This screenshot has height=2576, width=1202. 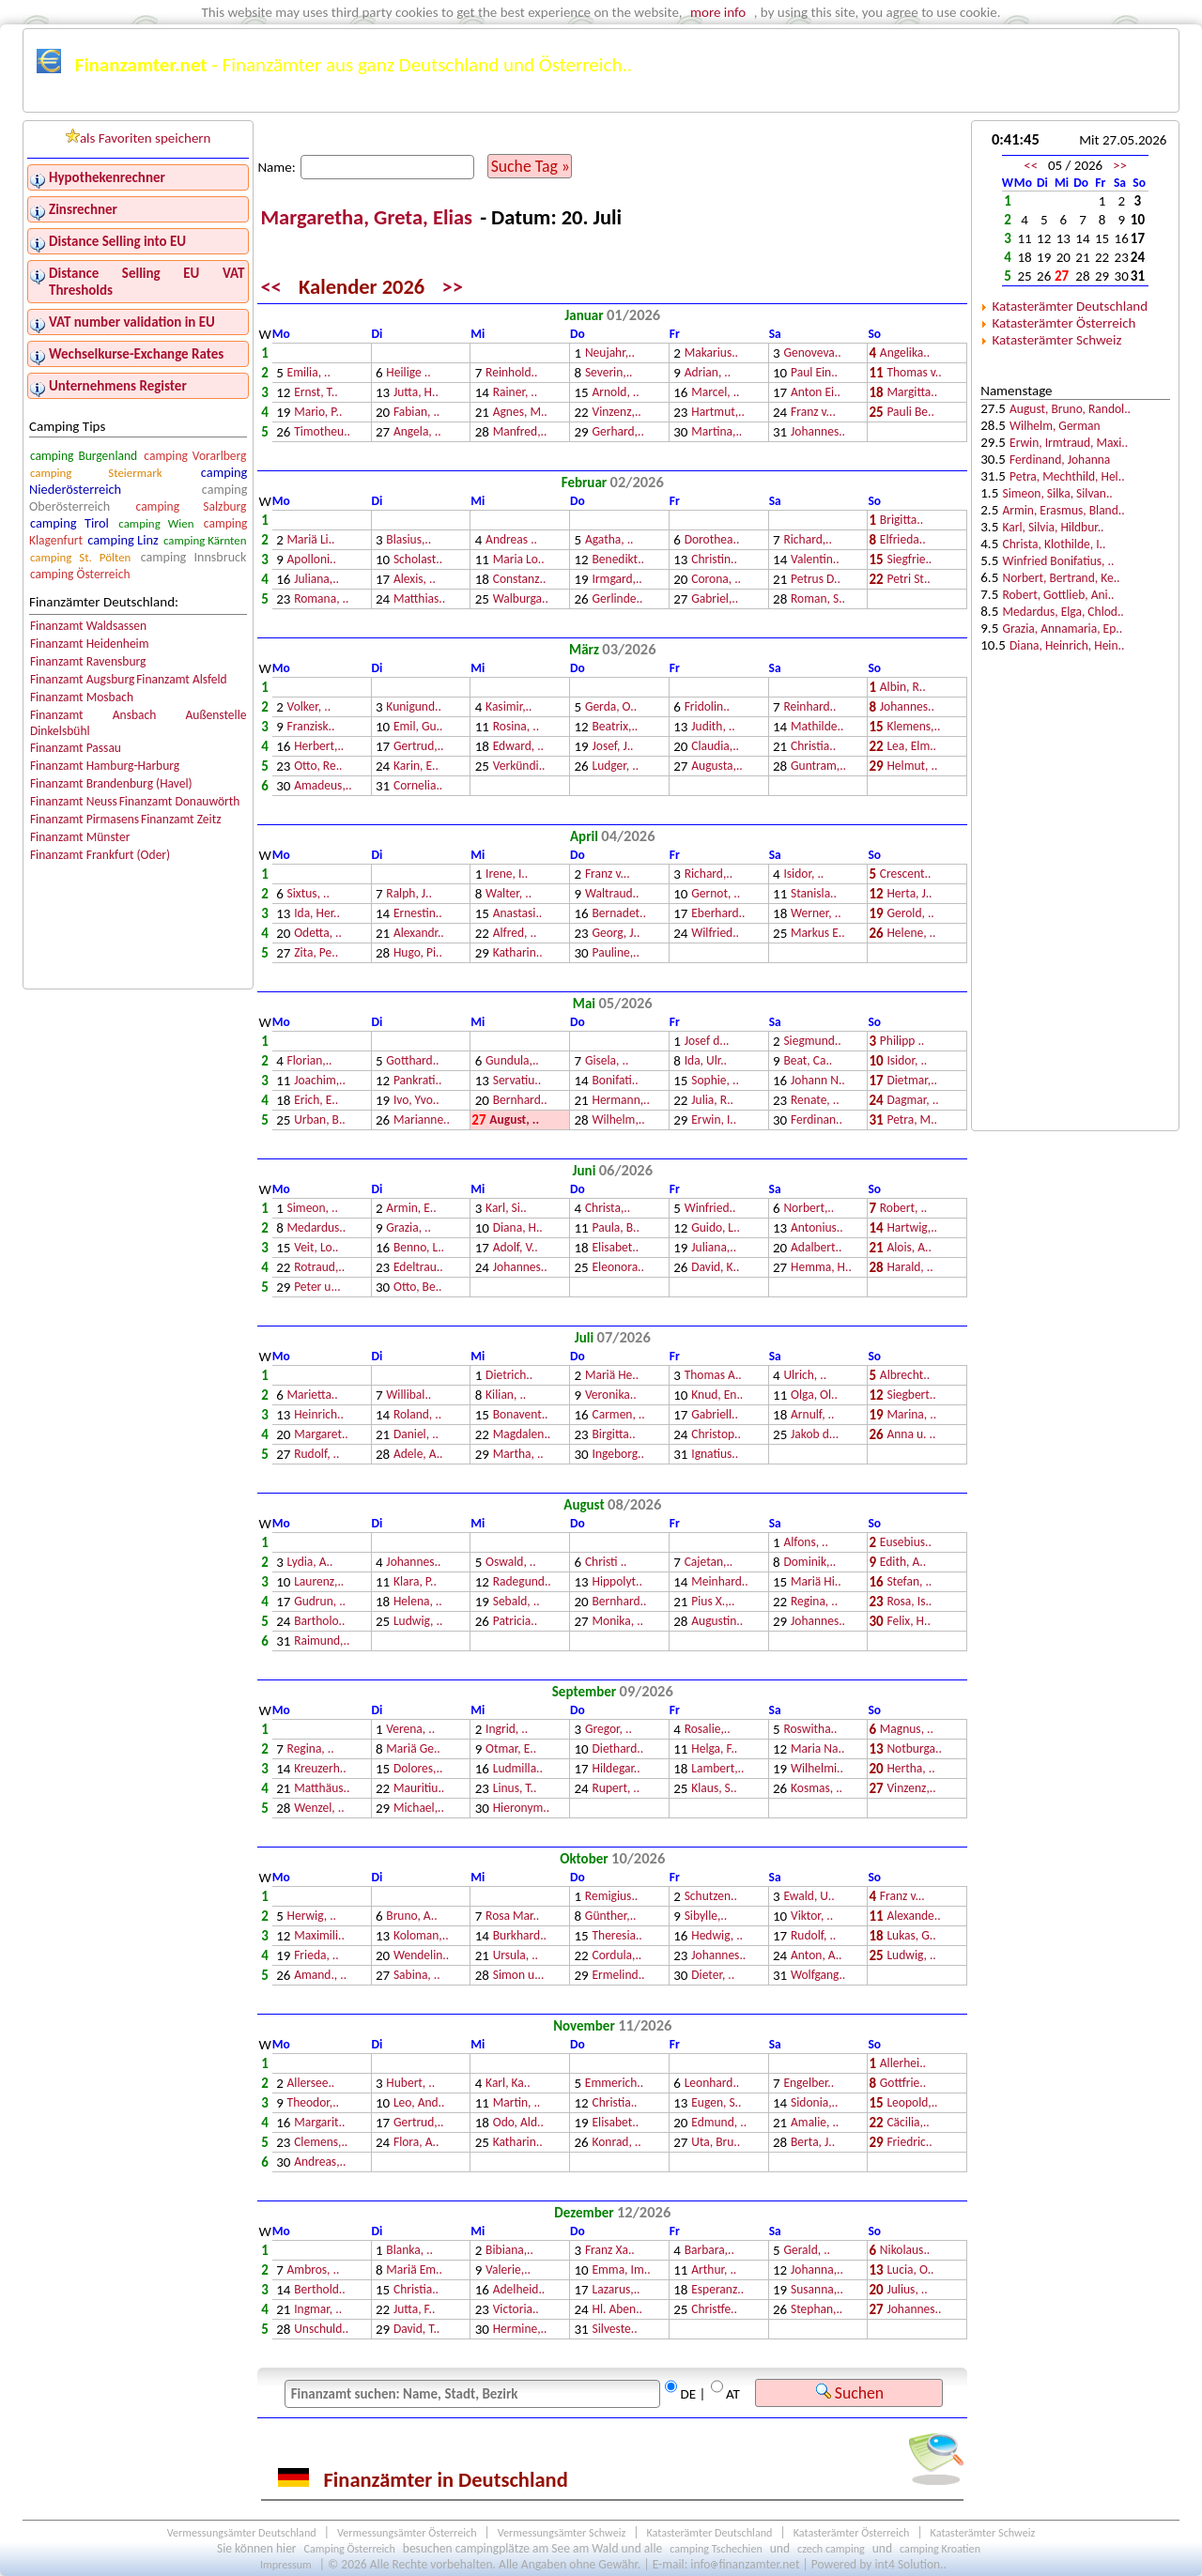 I want to click on Julia, R.., so click(x=712, y=1101).